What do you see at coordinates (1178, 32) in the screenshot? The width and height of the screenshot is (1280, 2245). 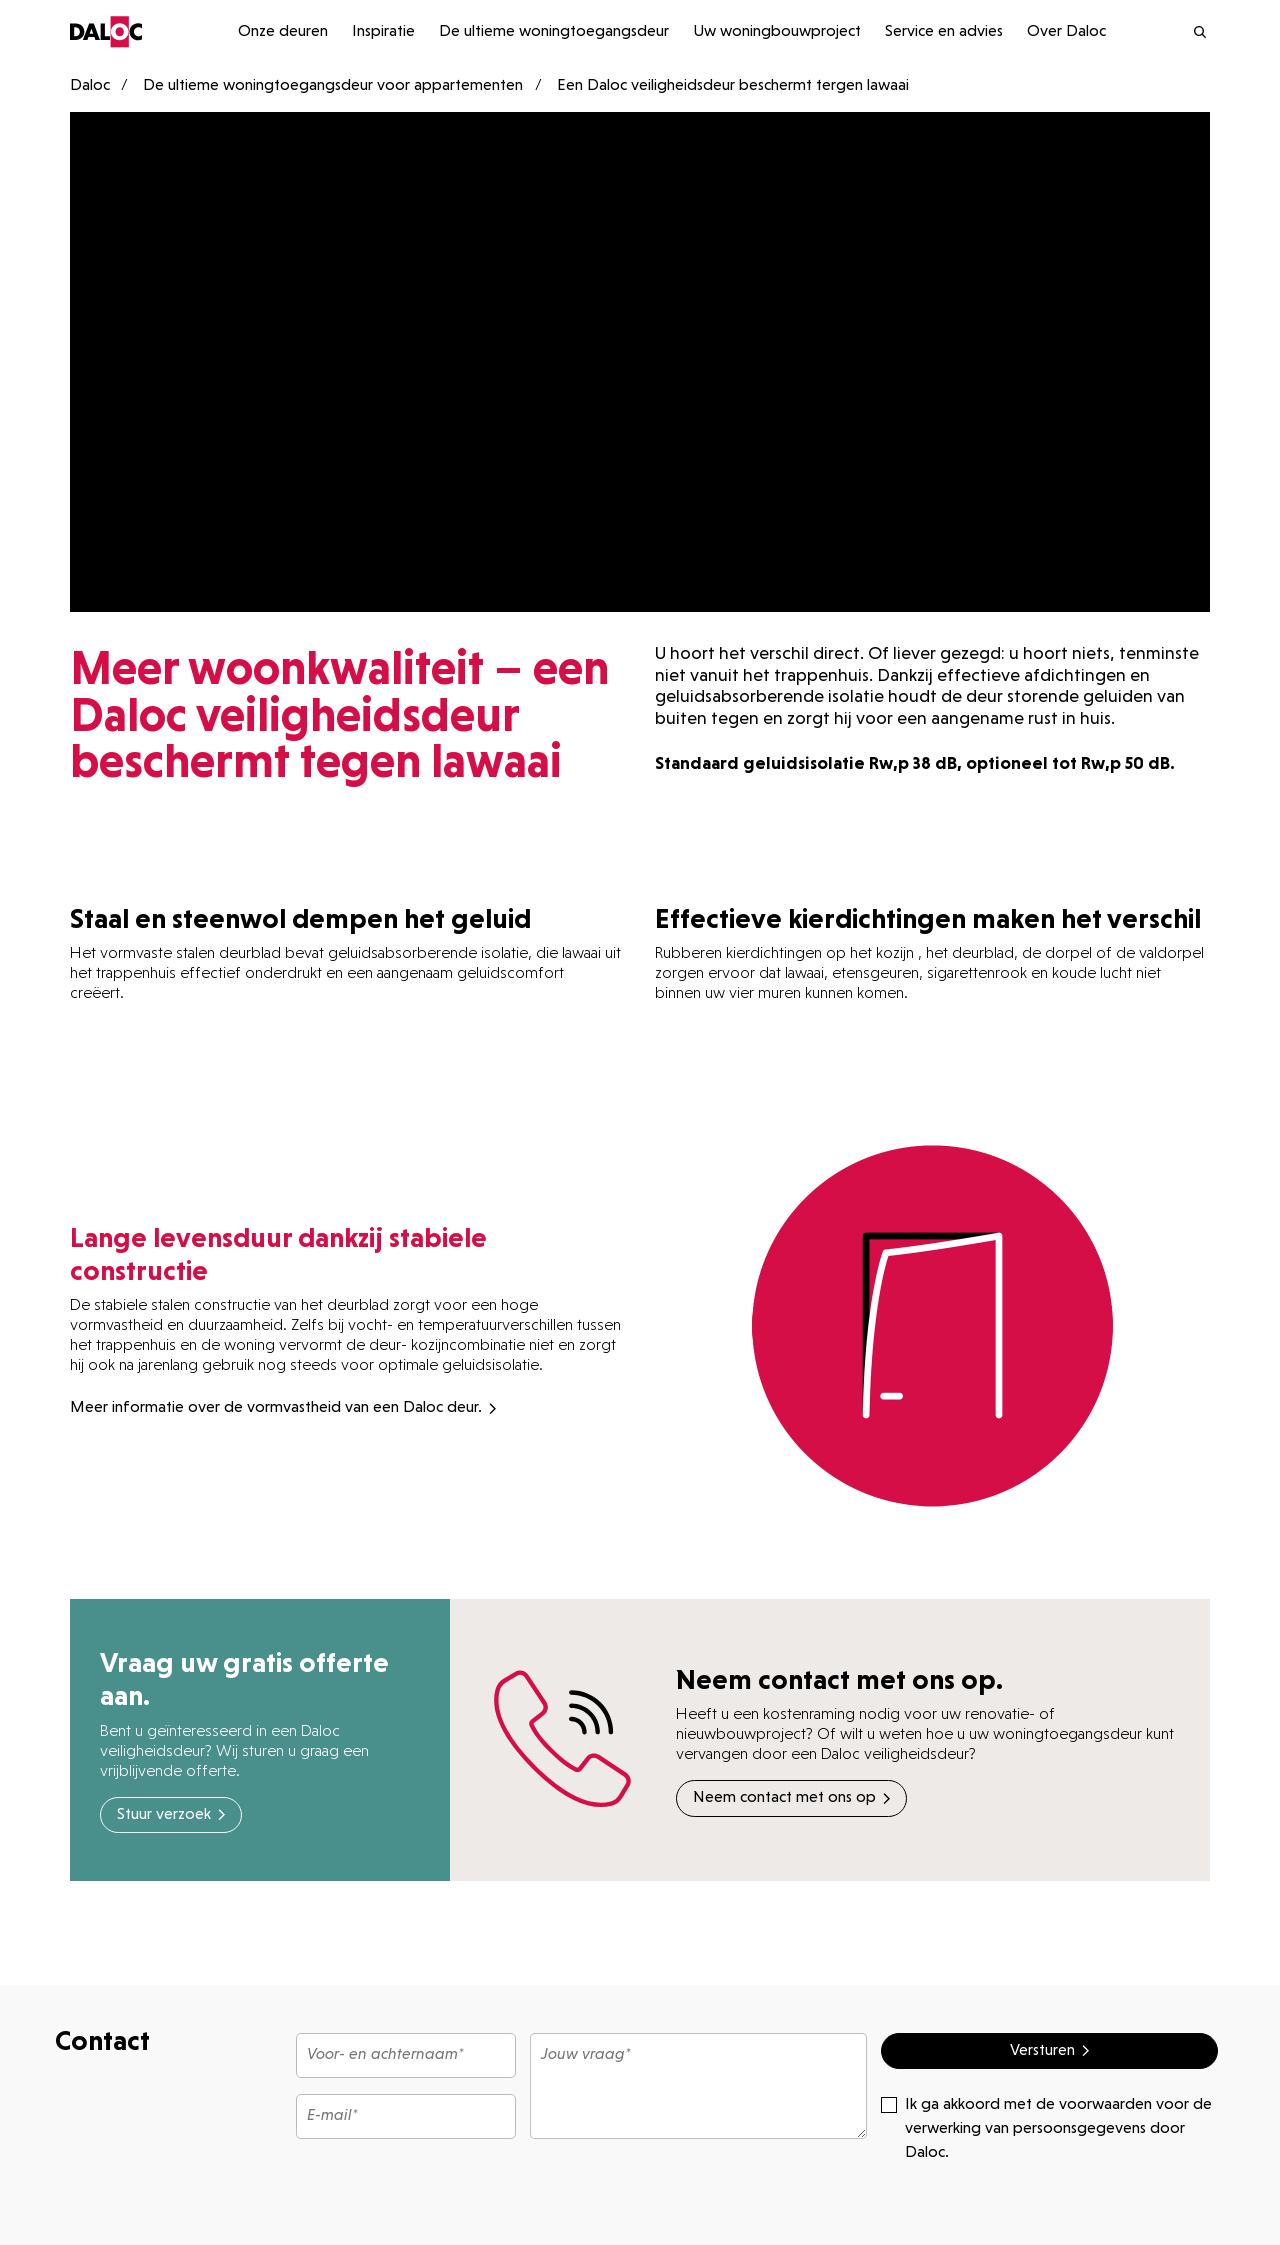 I see `[search]` at bounding box center [1178, 32].